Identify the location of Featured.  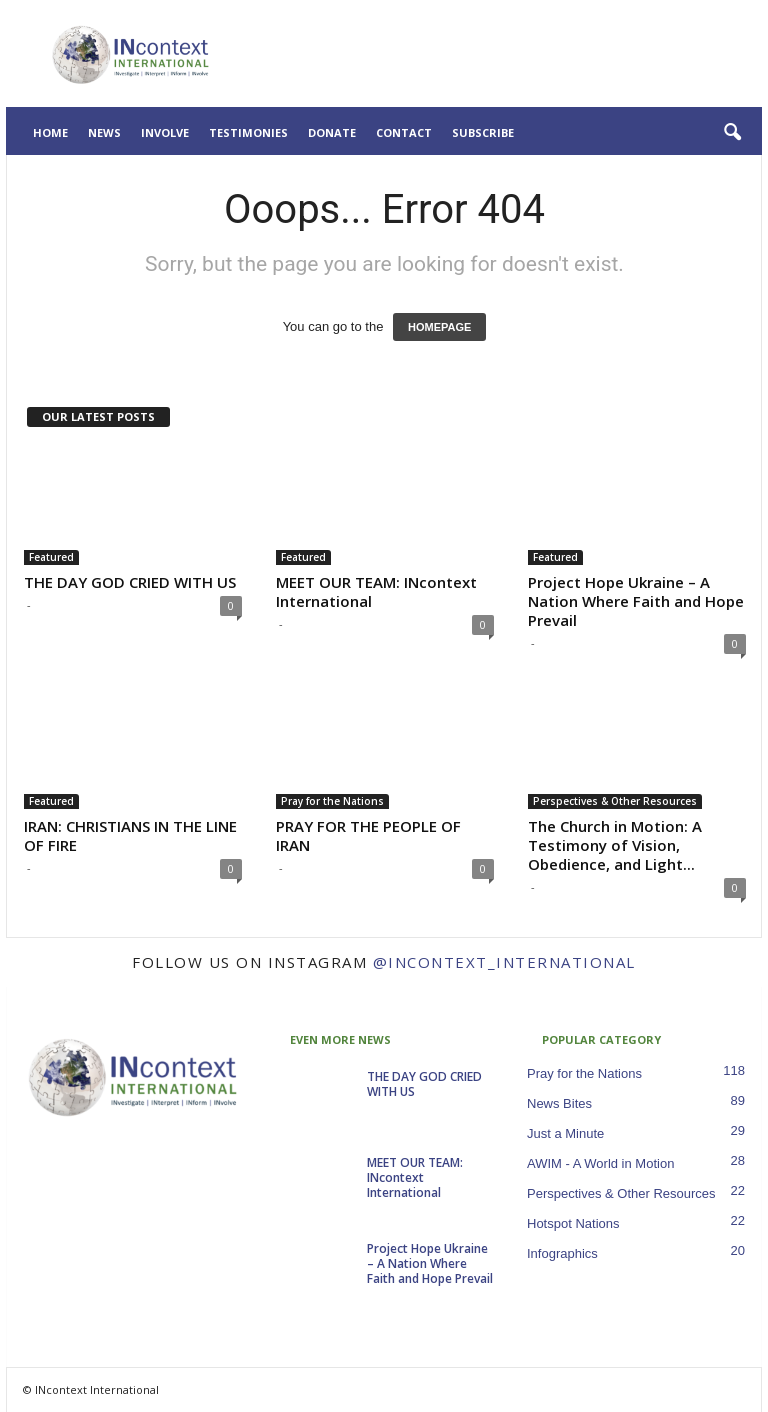
(51, 557).